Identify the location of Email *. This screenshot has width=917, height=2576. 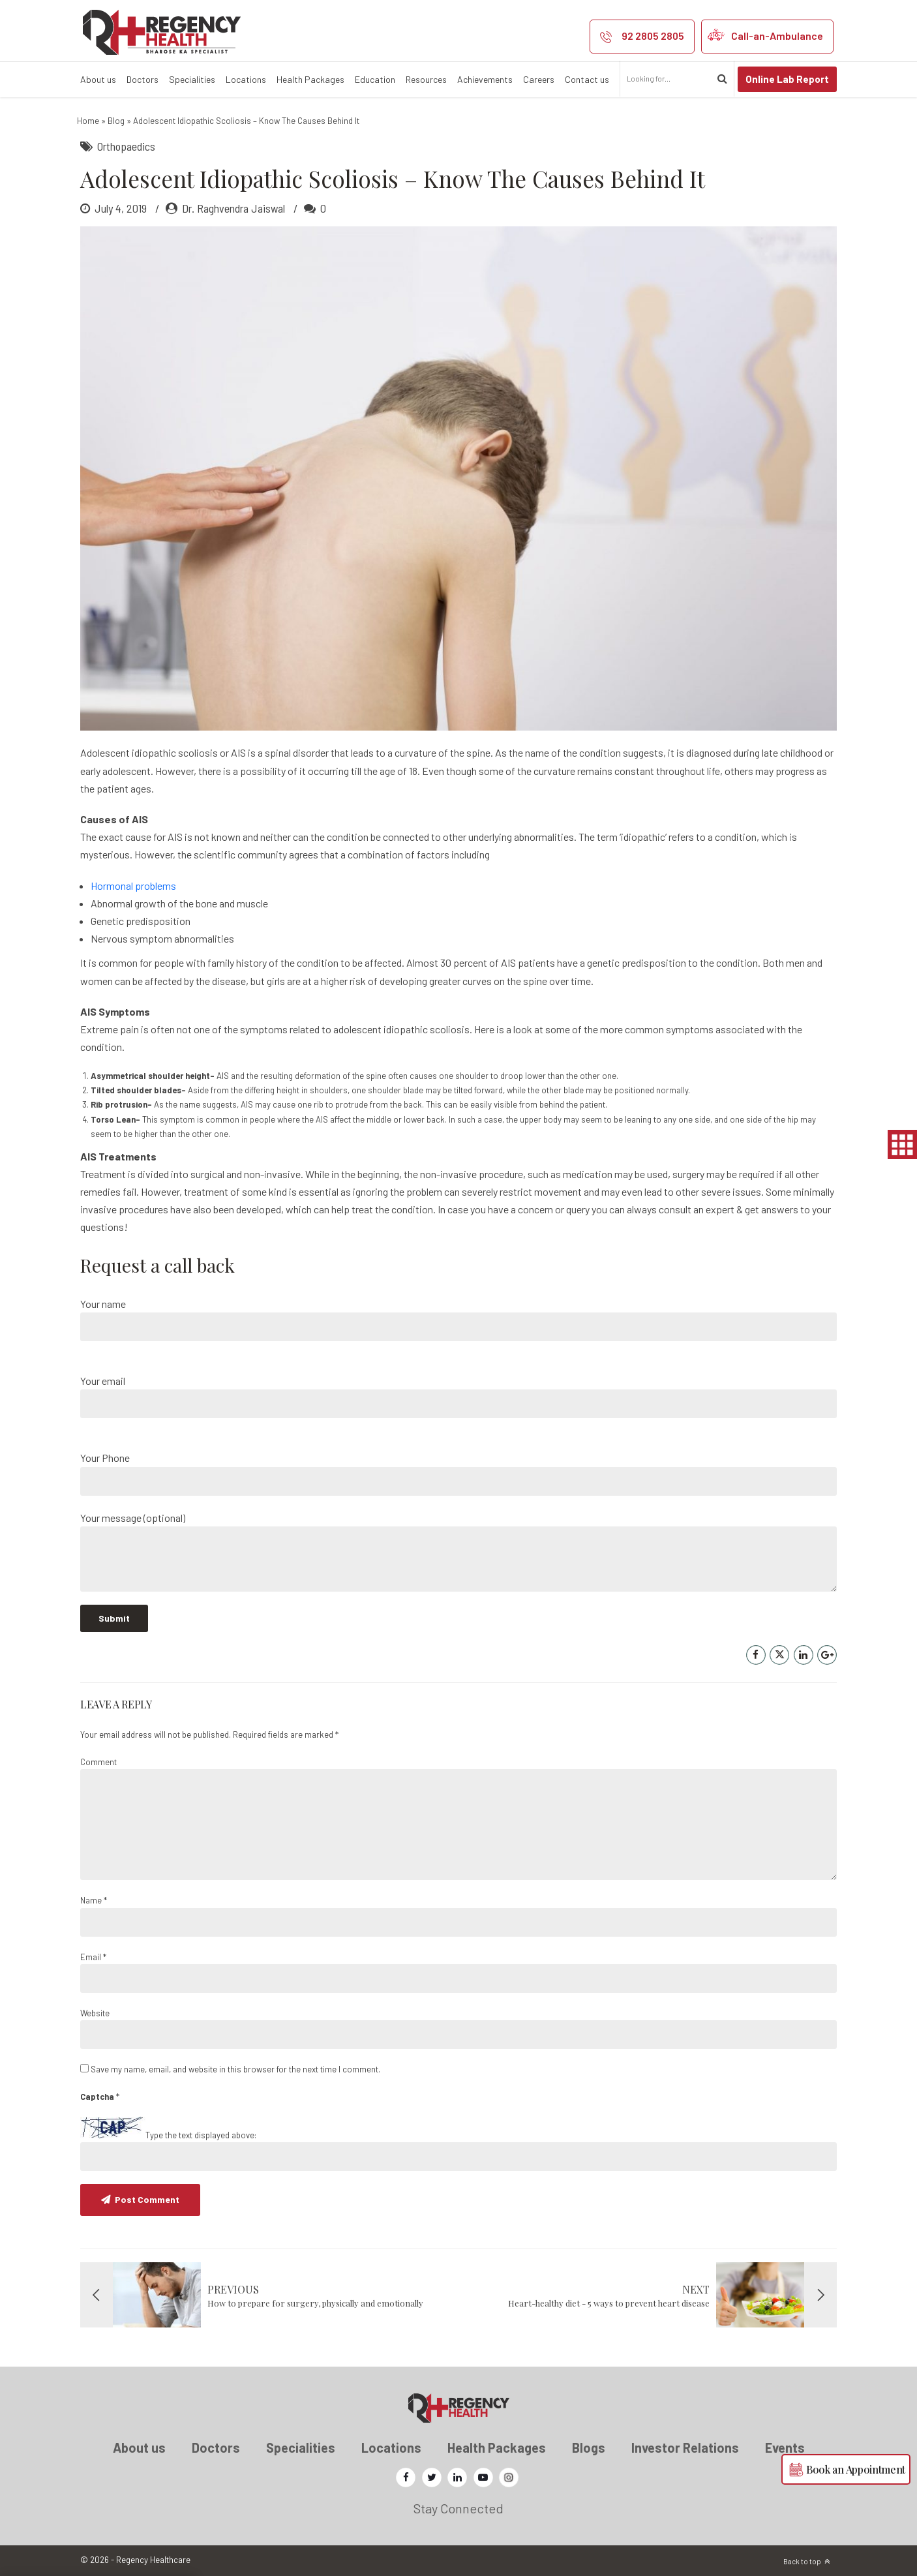
(93, 1957).